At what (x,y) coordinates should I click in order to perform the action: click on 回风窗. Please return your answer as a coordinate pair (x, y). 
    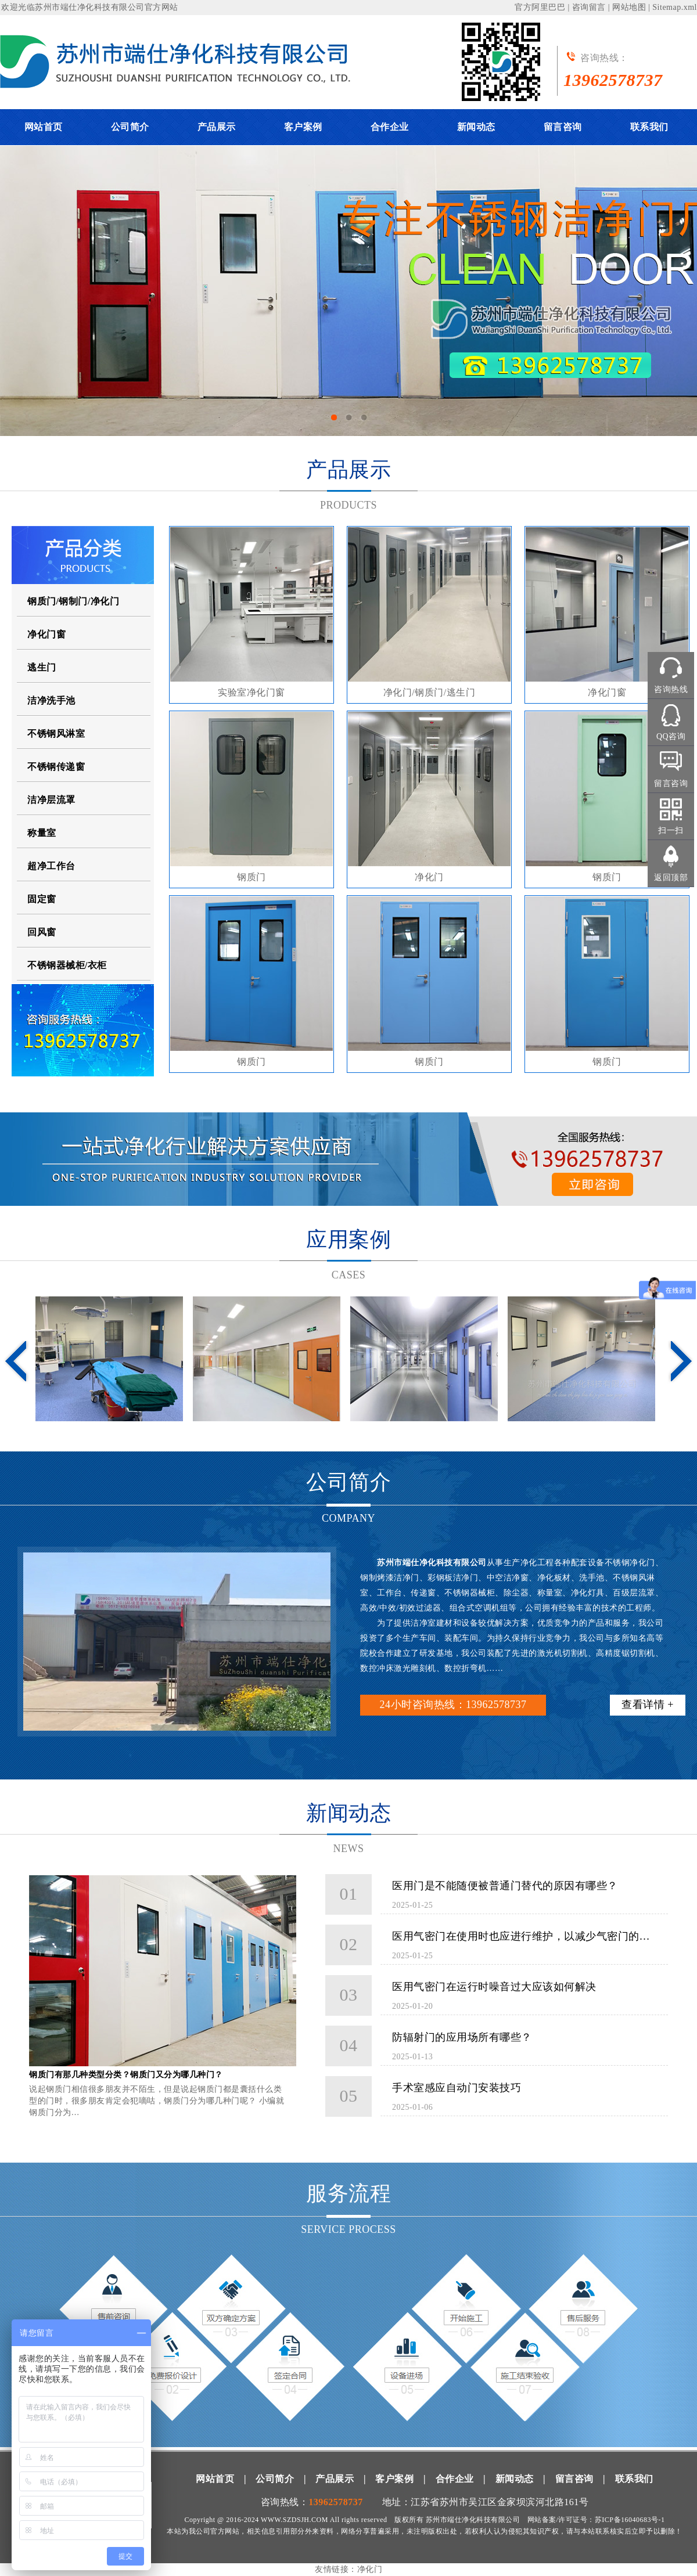
    Looking at the image, I should click on (41, 932).